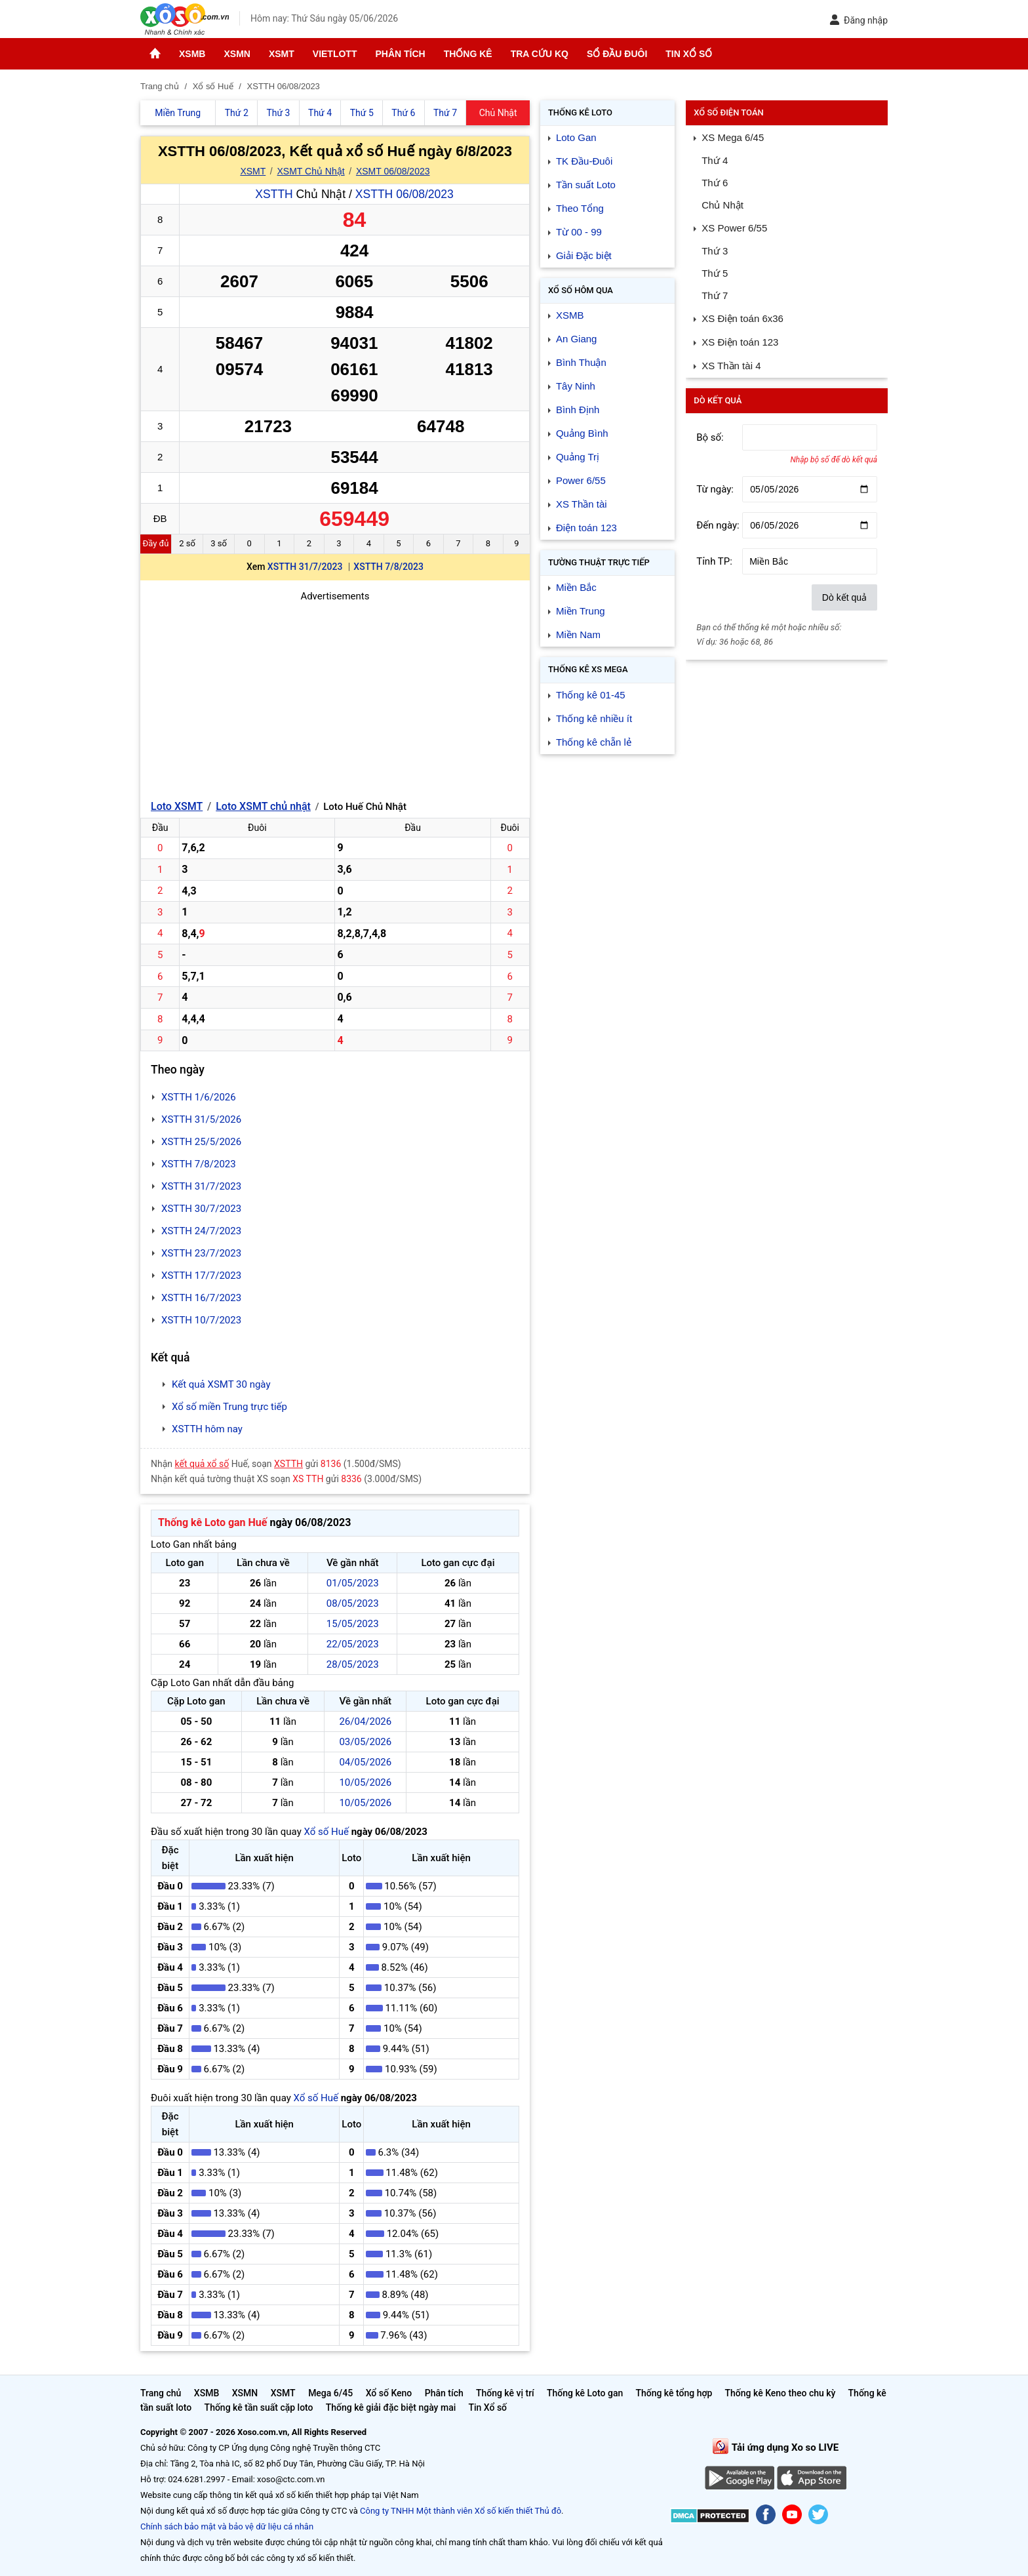  What do you see at coordinates (393, 171) in the screenshot?
I see `XSMT 06/08/2023` at bounding box center [393, 171].